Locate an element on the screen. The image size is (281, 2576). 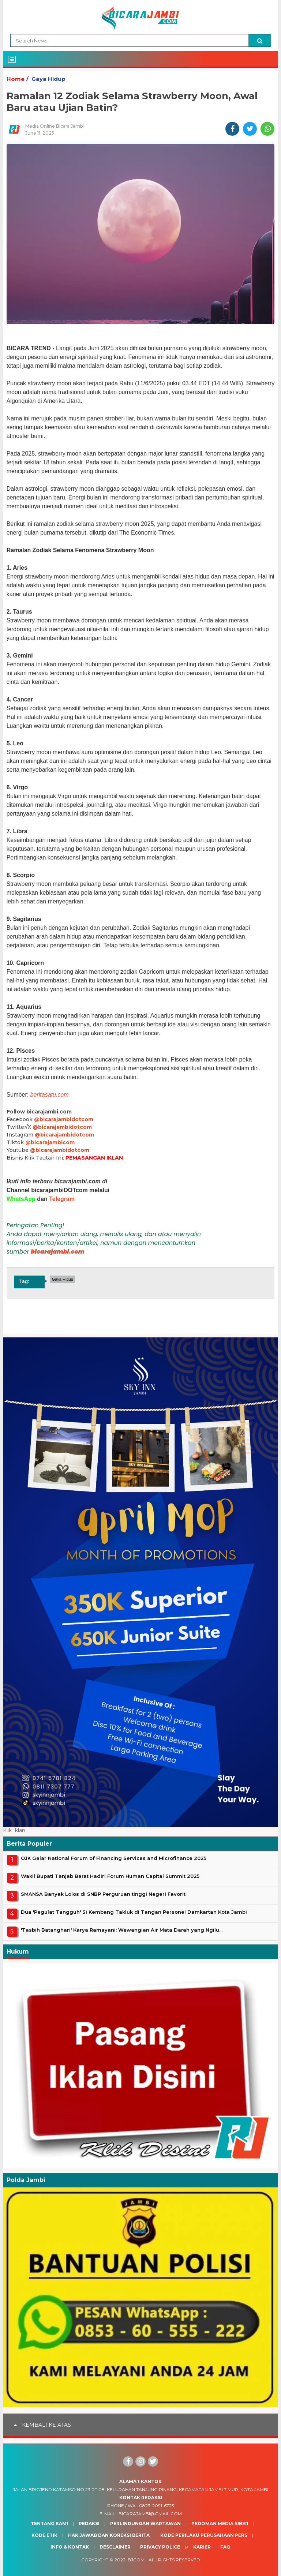
Desclaimer is located at coordinates (115, 2547).